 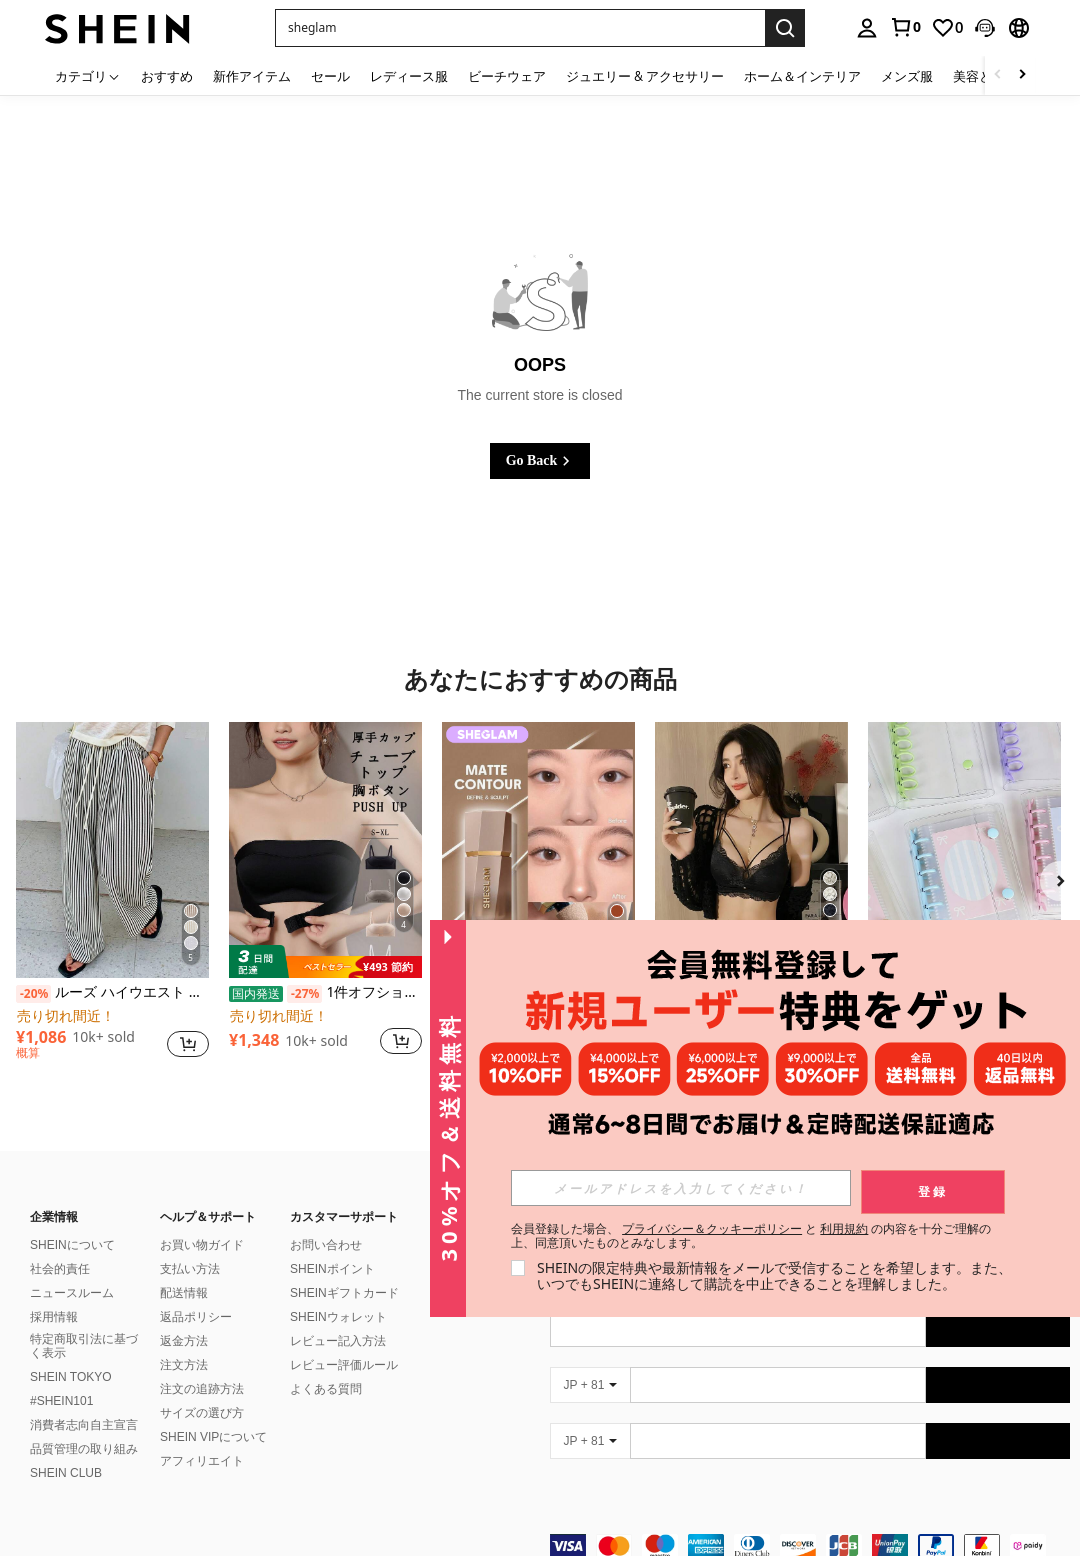 What do you see at coordinates (844, 1228) in the screenshot?
I see `利用規約` at bounding box center [844, 1228].